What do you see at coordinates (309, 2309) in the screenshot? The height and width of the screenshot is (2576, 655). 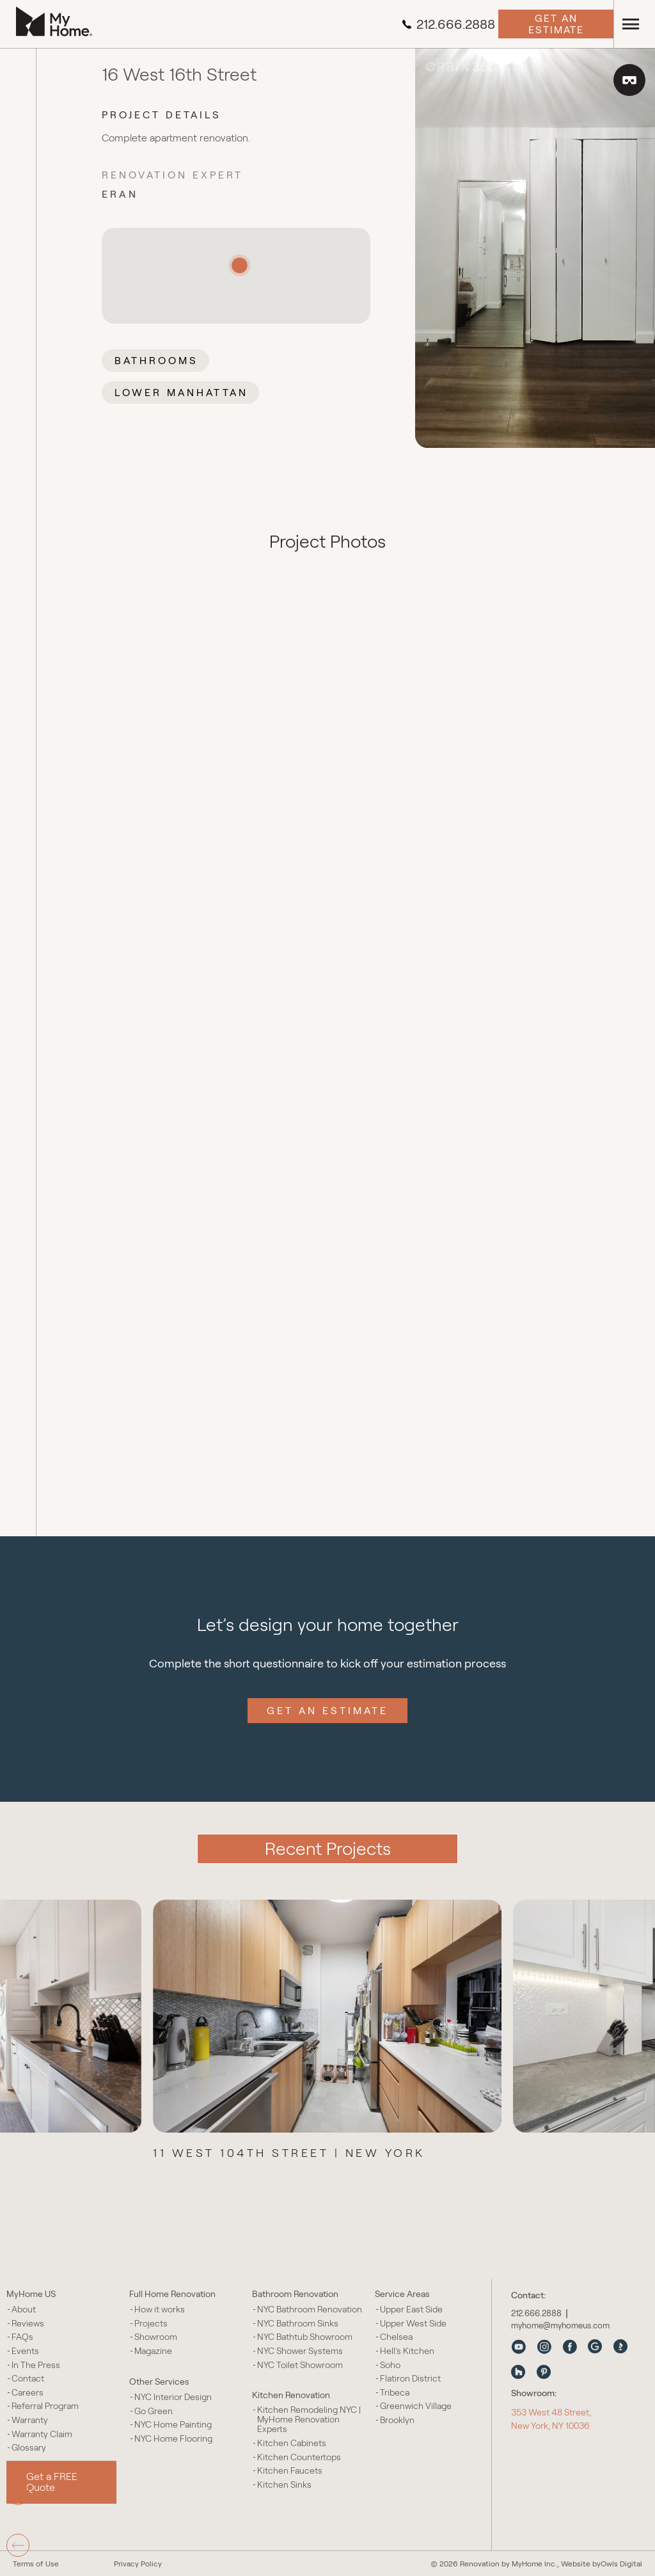 I see `NYC Bathroom Renovation` at bounding box center [309, 2309].